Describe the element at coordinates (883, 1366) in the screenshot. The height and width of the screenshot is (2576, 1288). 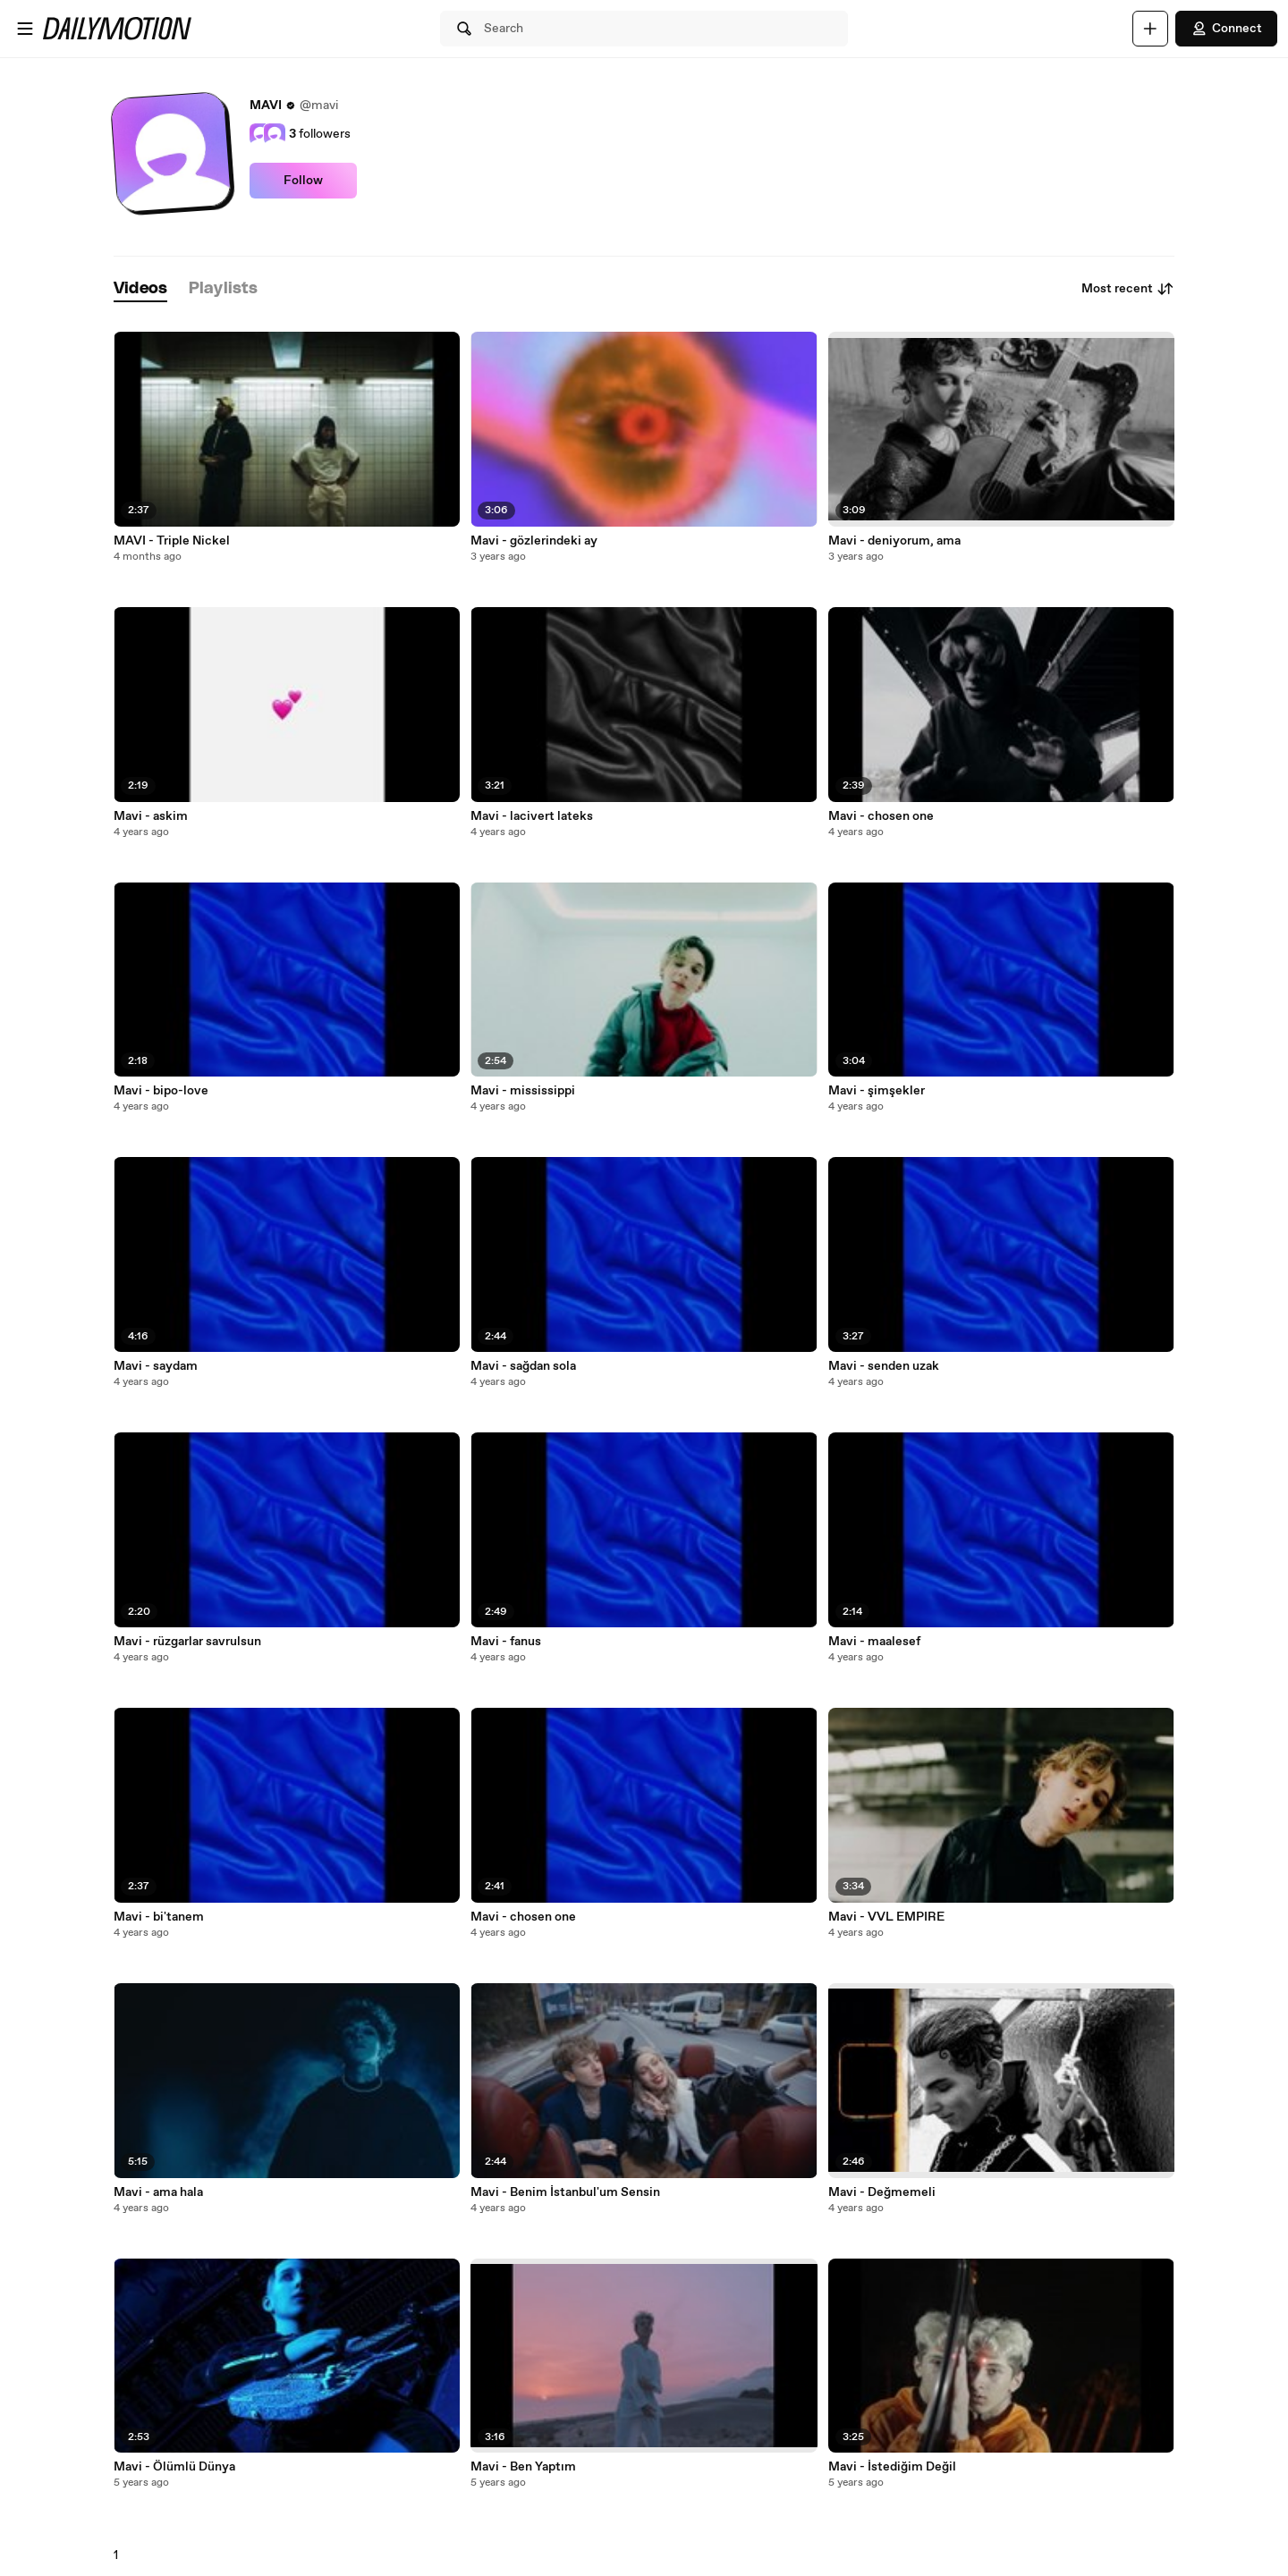
I see `Mavi - senden uzak` at that location.